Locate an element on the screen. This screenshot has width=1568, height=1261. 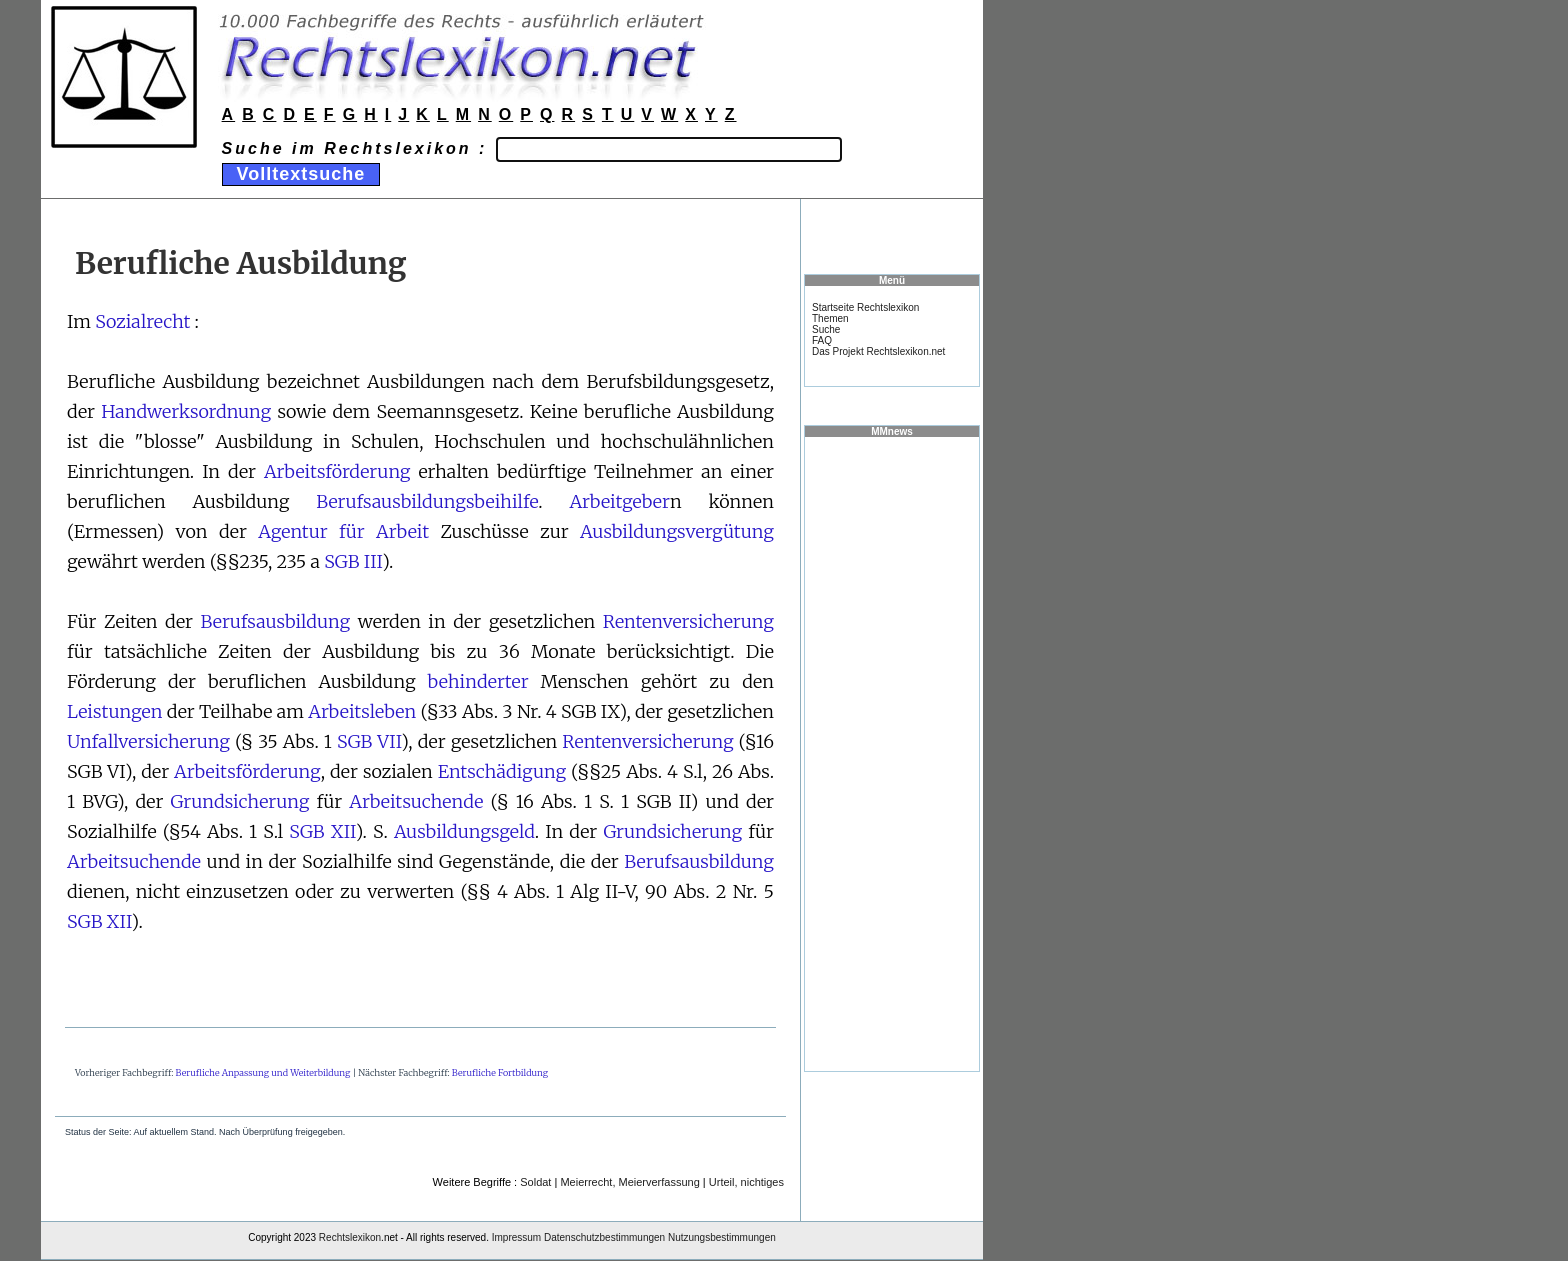
Ausbildungsgeld is located at coordinates (464, 831).